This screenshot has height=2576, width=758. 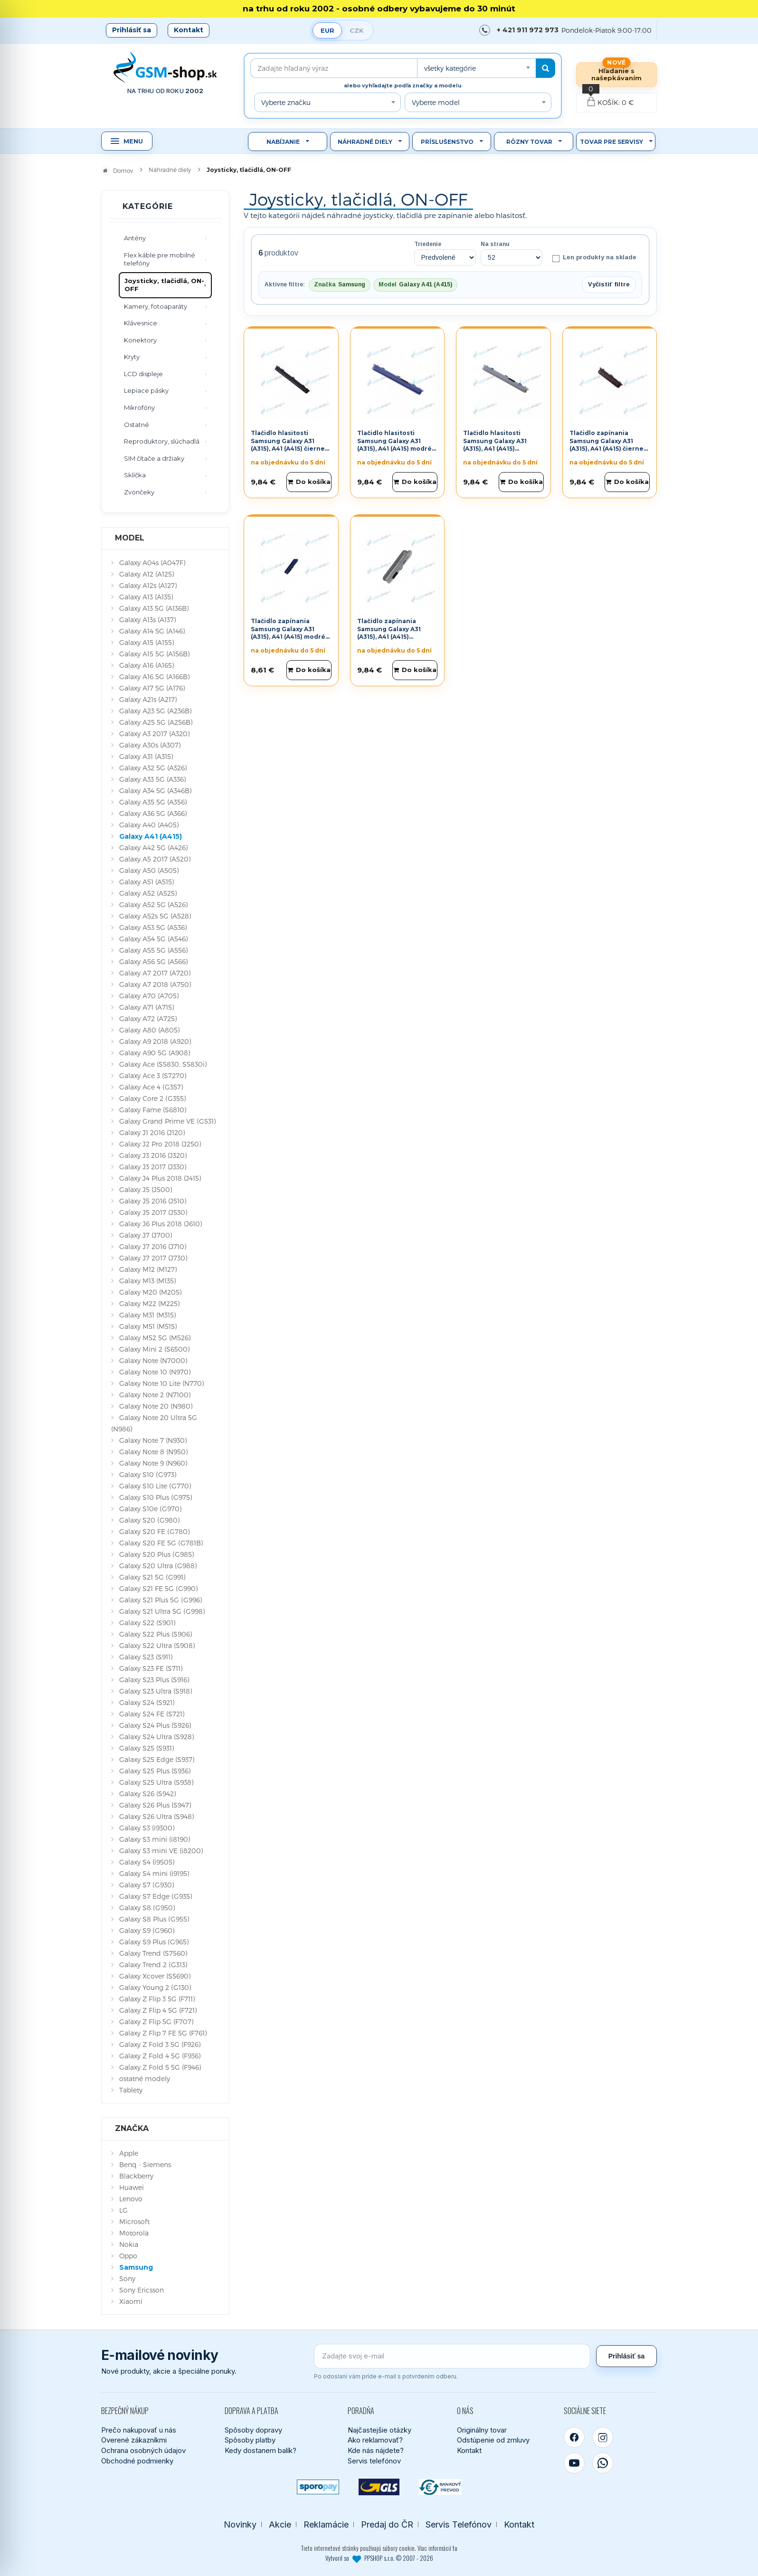 I want to click on Galaxy Z Fold 5 5G (F946), so click(x=160, y=2067).